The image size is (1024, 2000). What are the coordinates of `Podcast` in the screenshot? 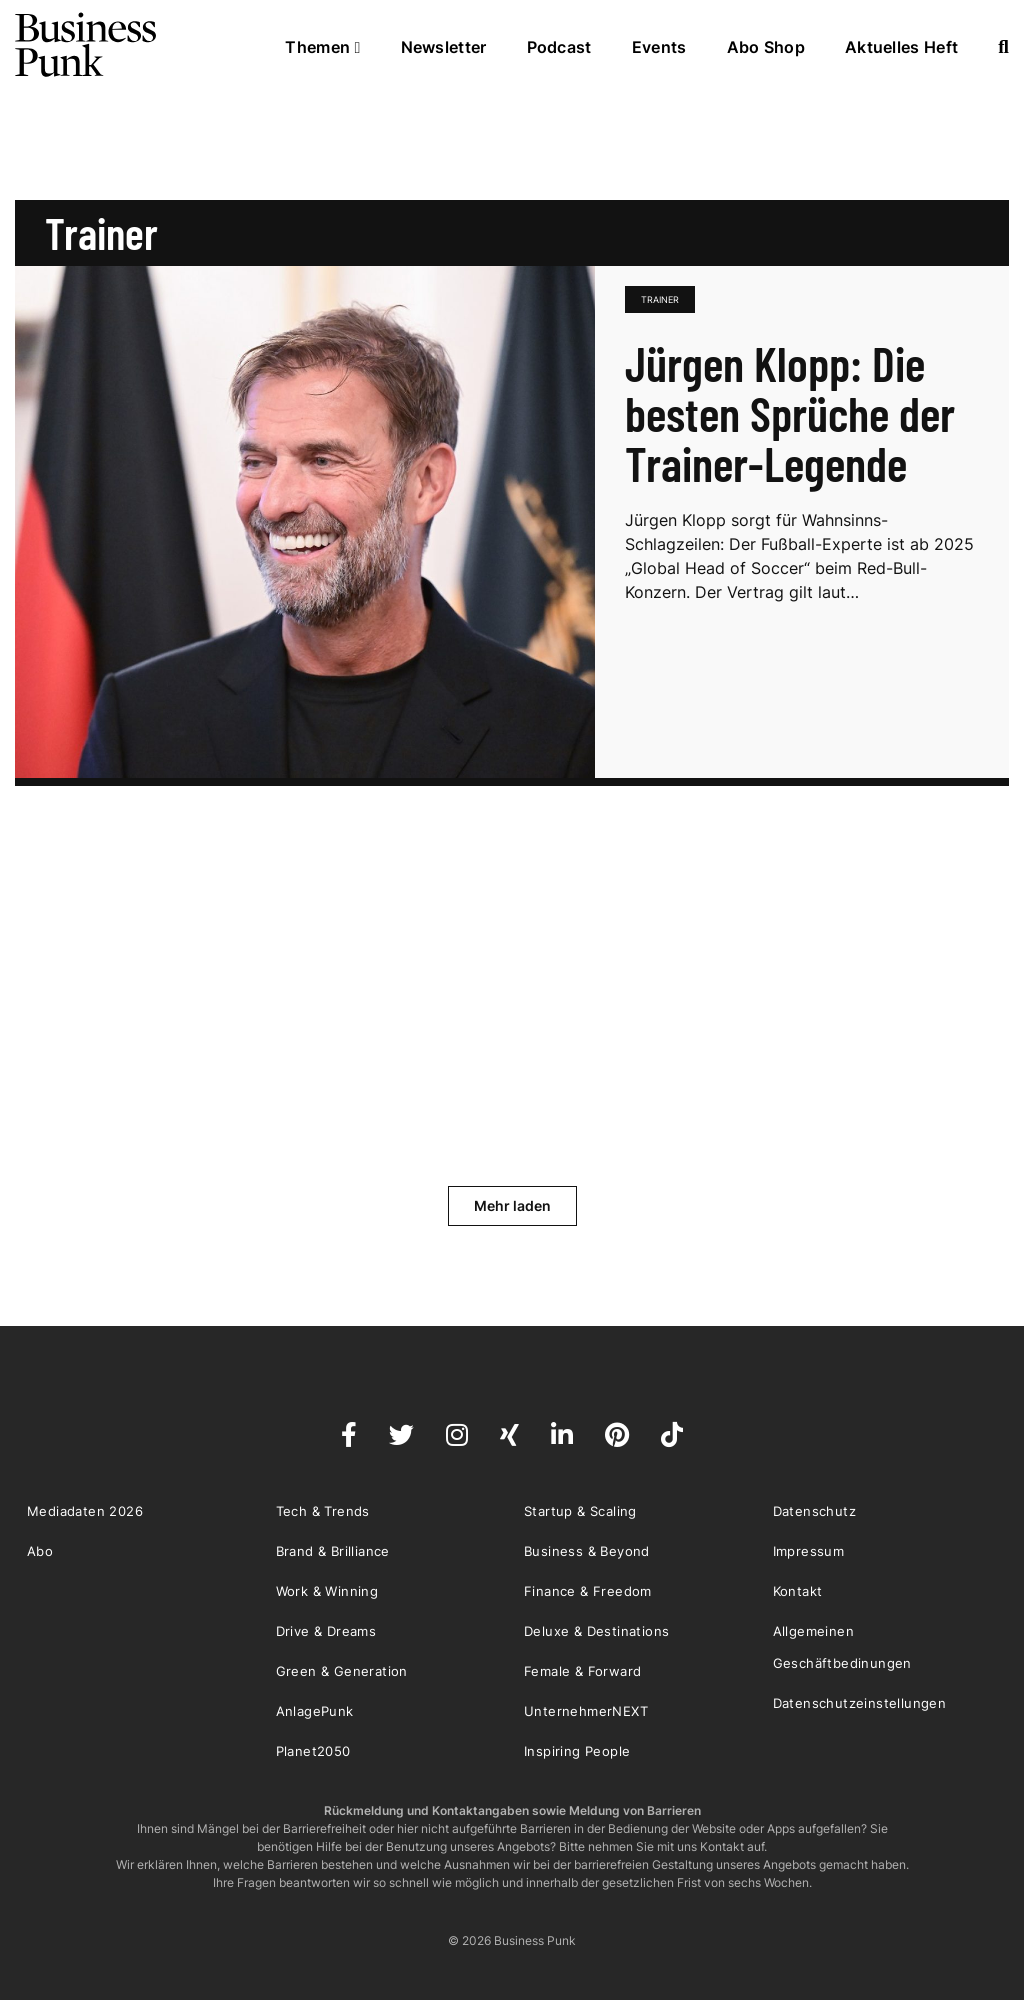 It's located at (559, 47).